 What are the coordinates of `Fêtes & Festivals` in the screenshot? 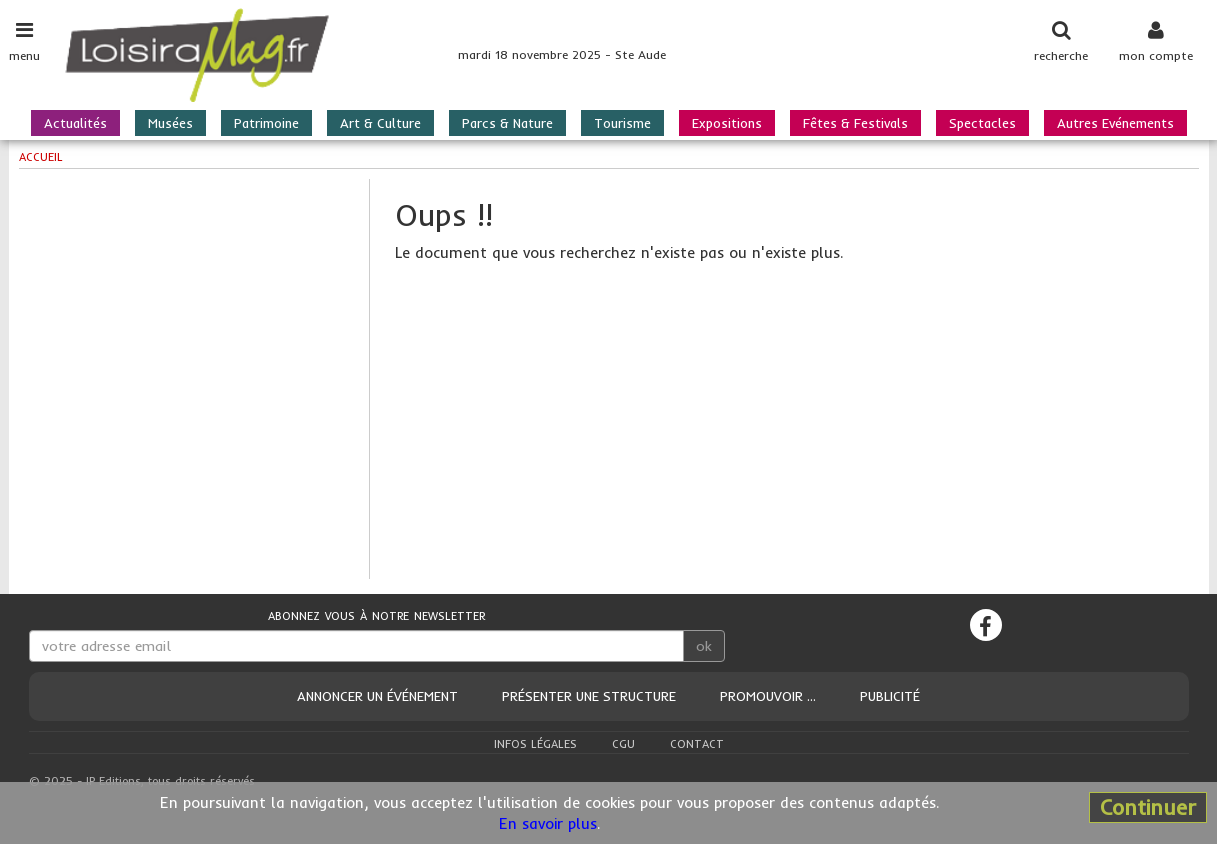 It's located at (855, 123).